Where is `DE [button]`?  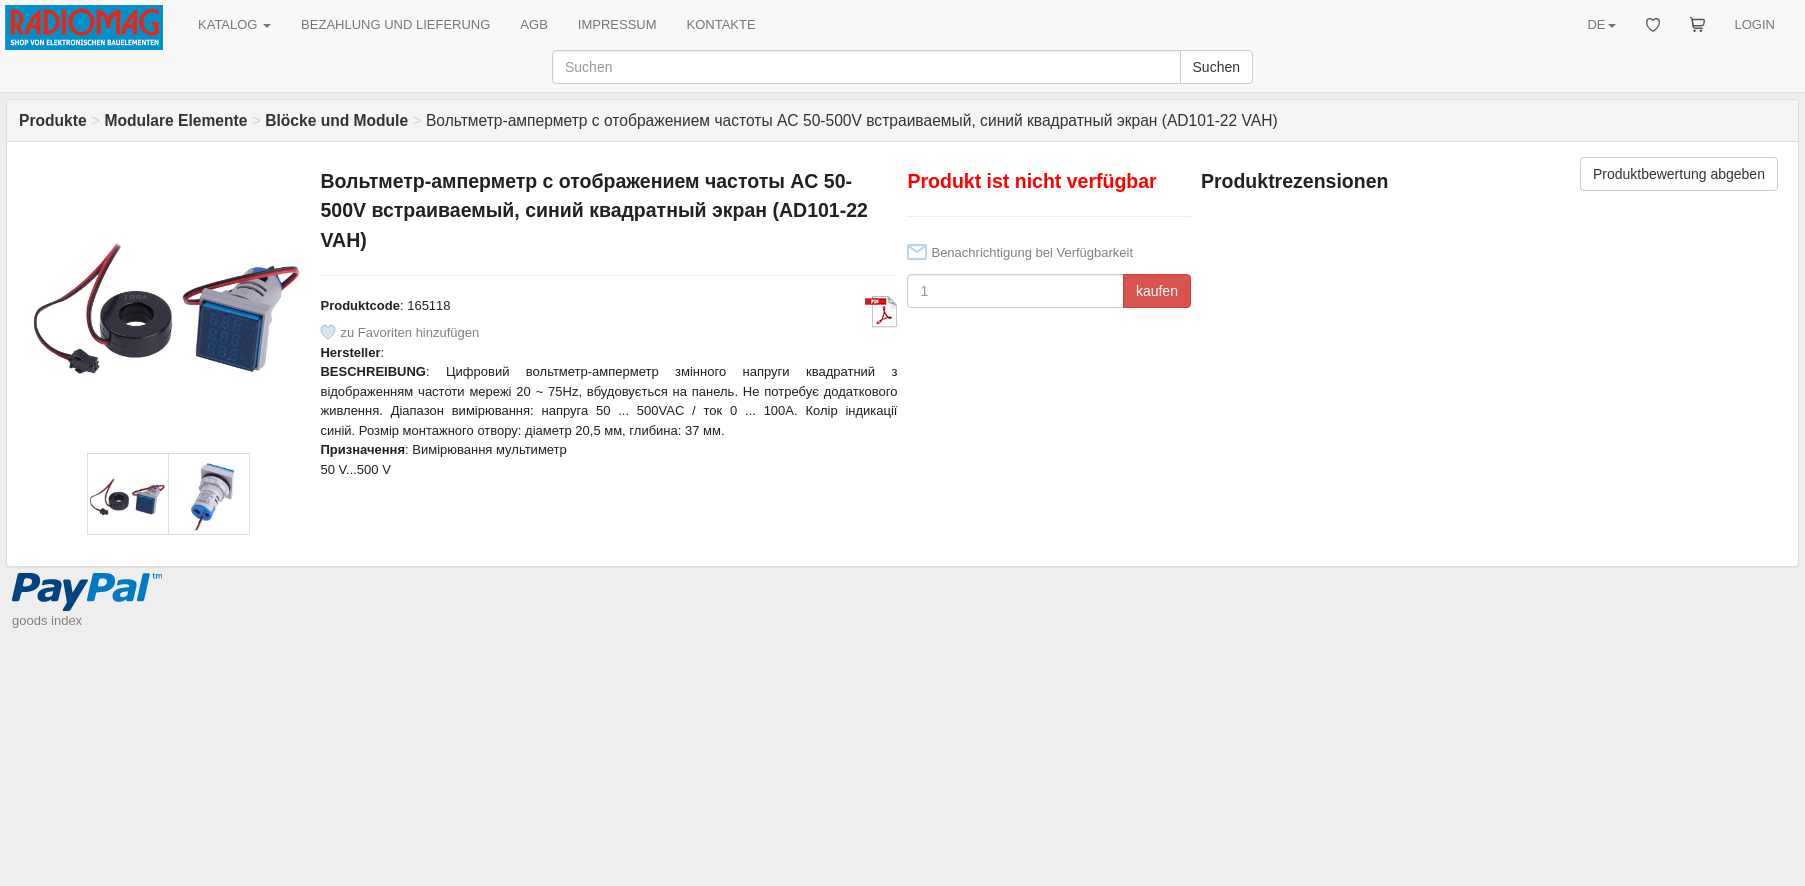 DE [button] is located at coordinates (1601, 24).